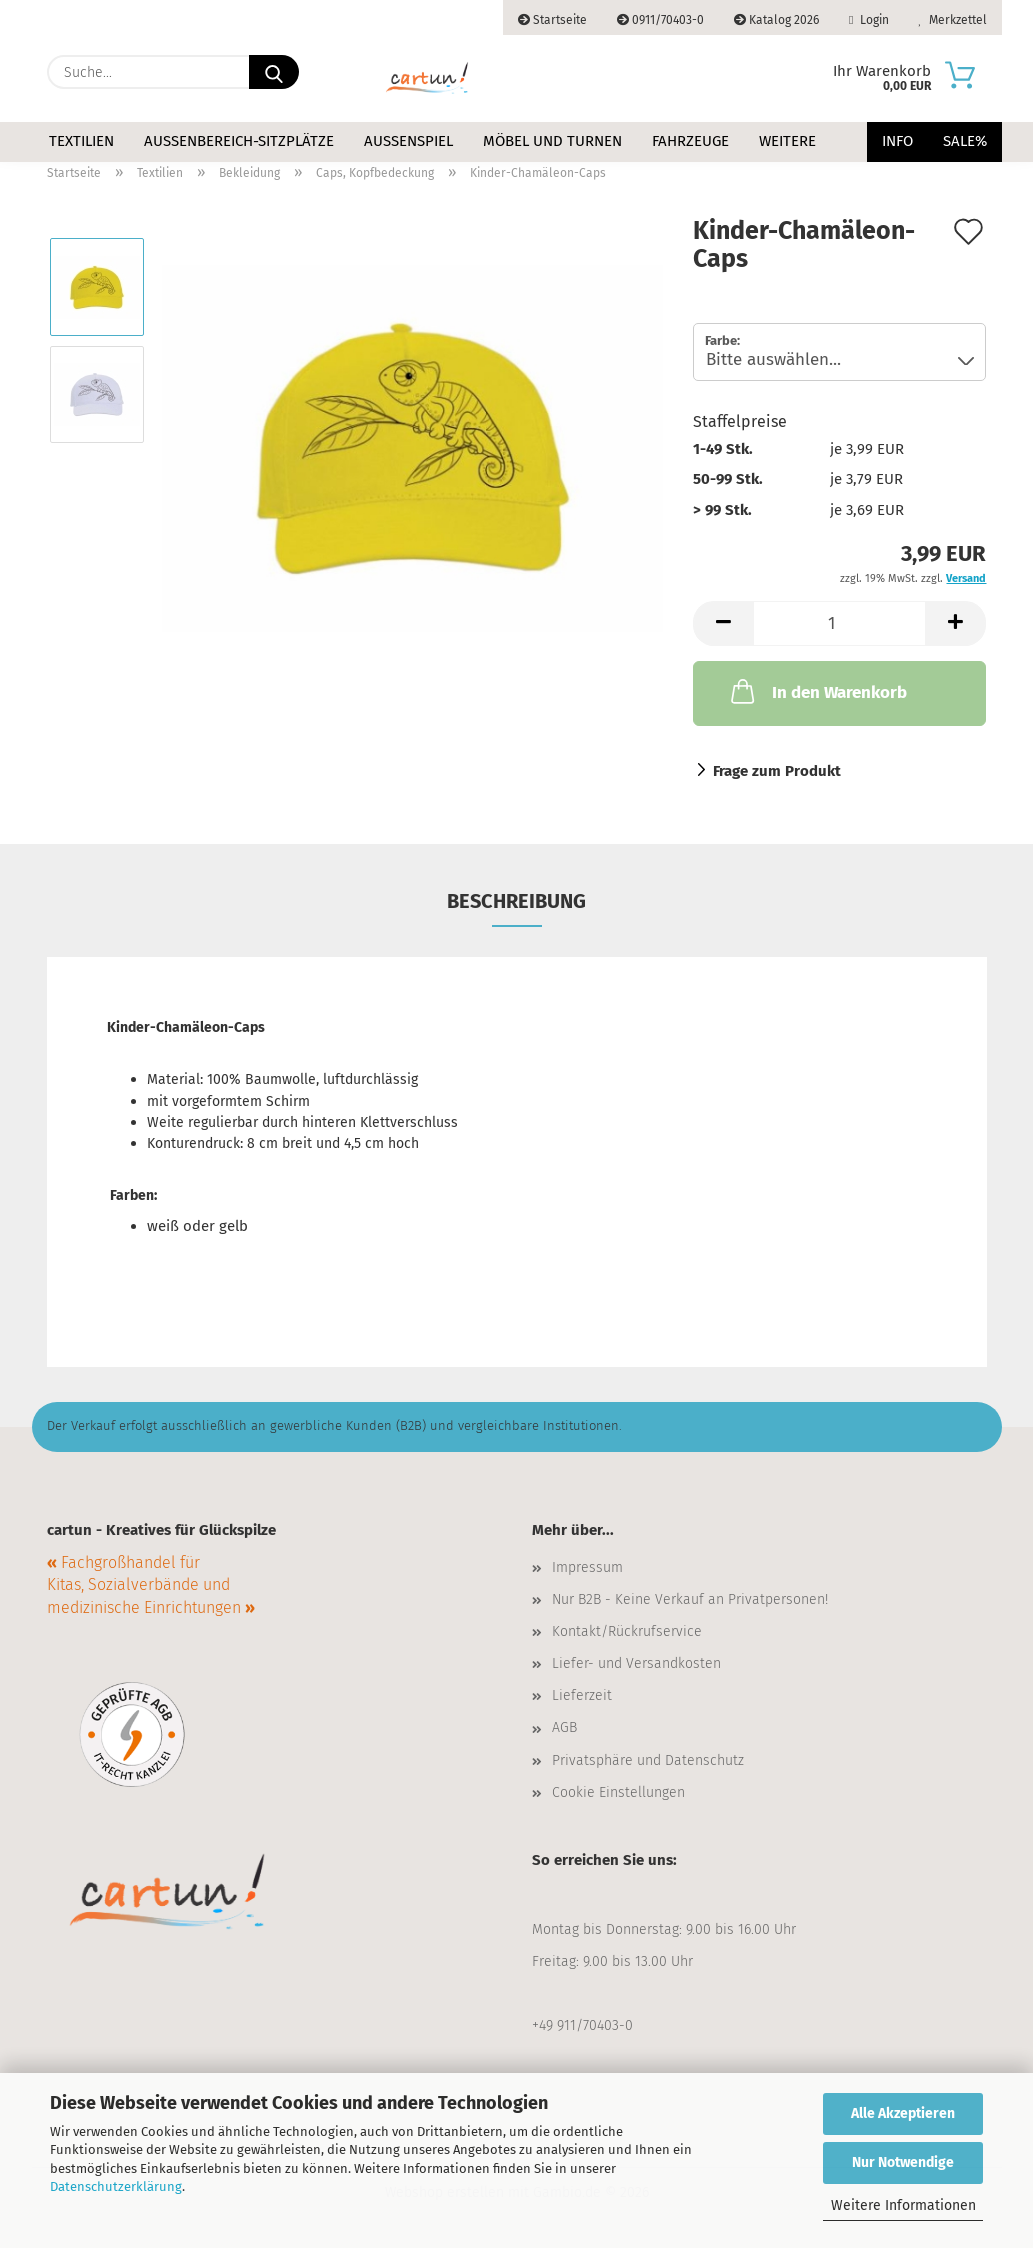  Describe the element at coordinates (903, 2162) in the screenshot. I see `Nur Notwendige` at that location.